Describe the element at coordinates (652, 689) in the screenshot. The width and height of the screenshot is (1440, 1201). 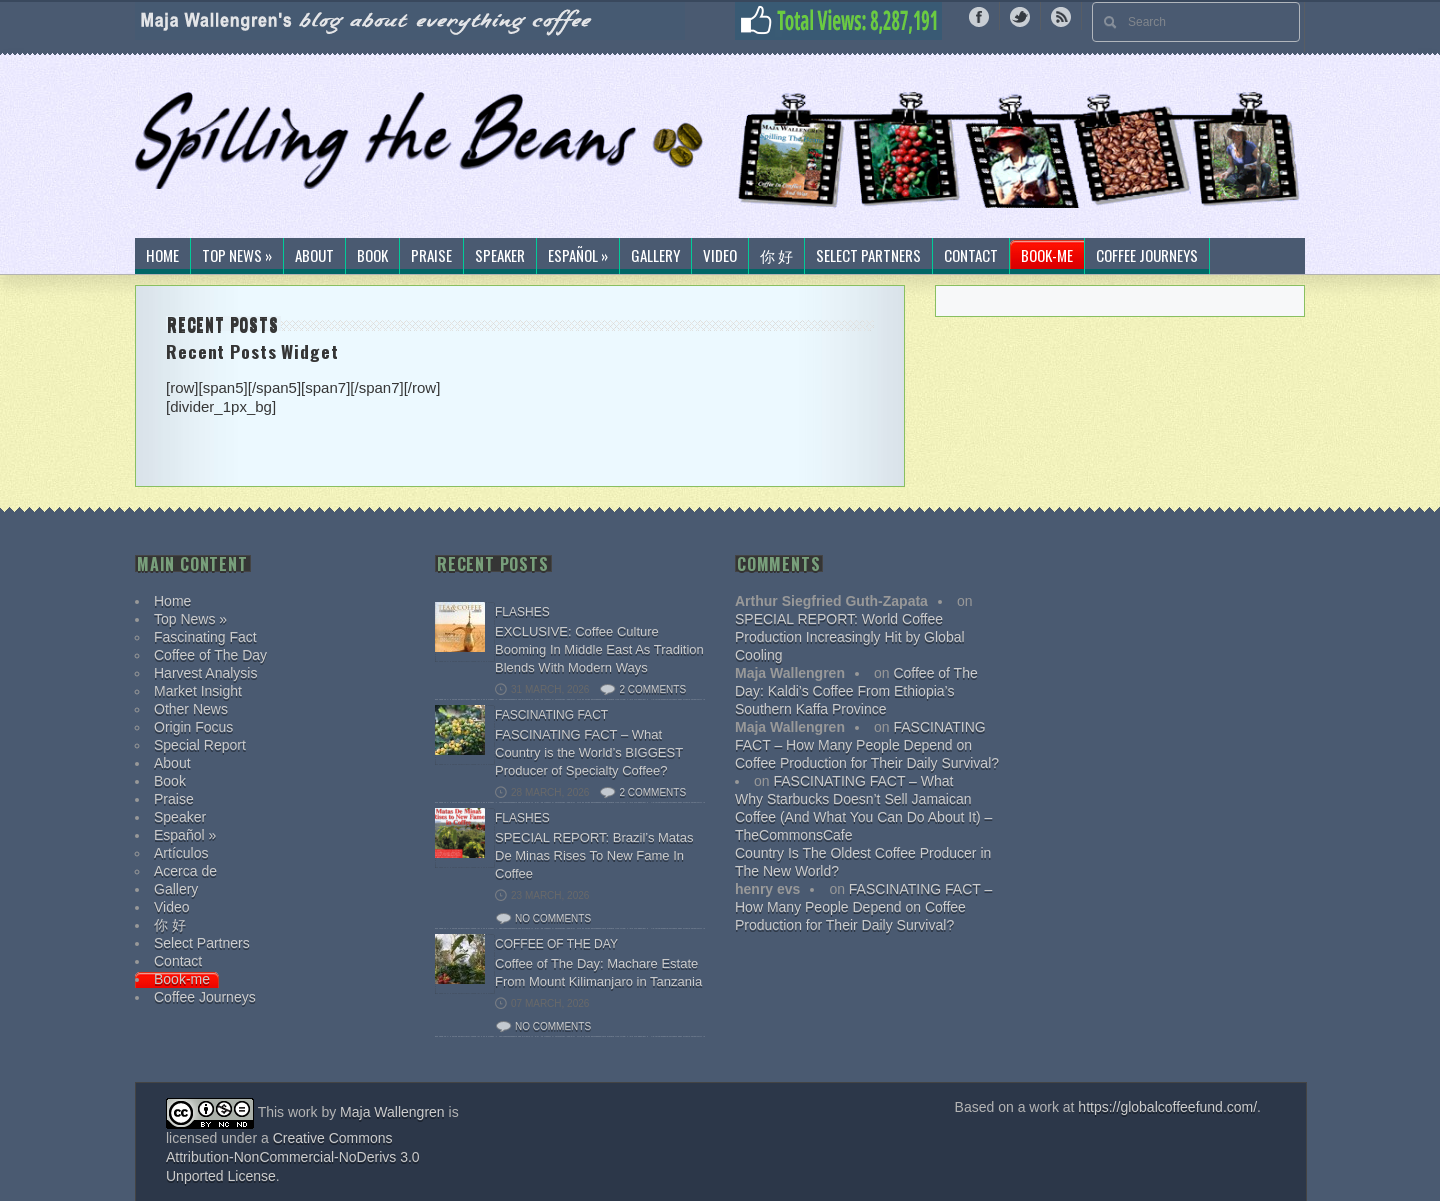
I see `2 comments` at that location.